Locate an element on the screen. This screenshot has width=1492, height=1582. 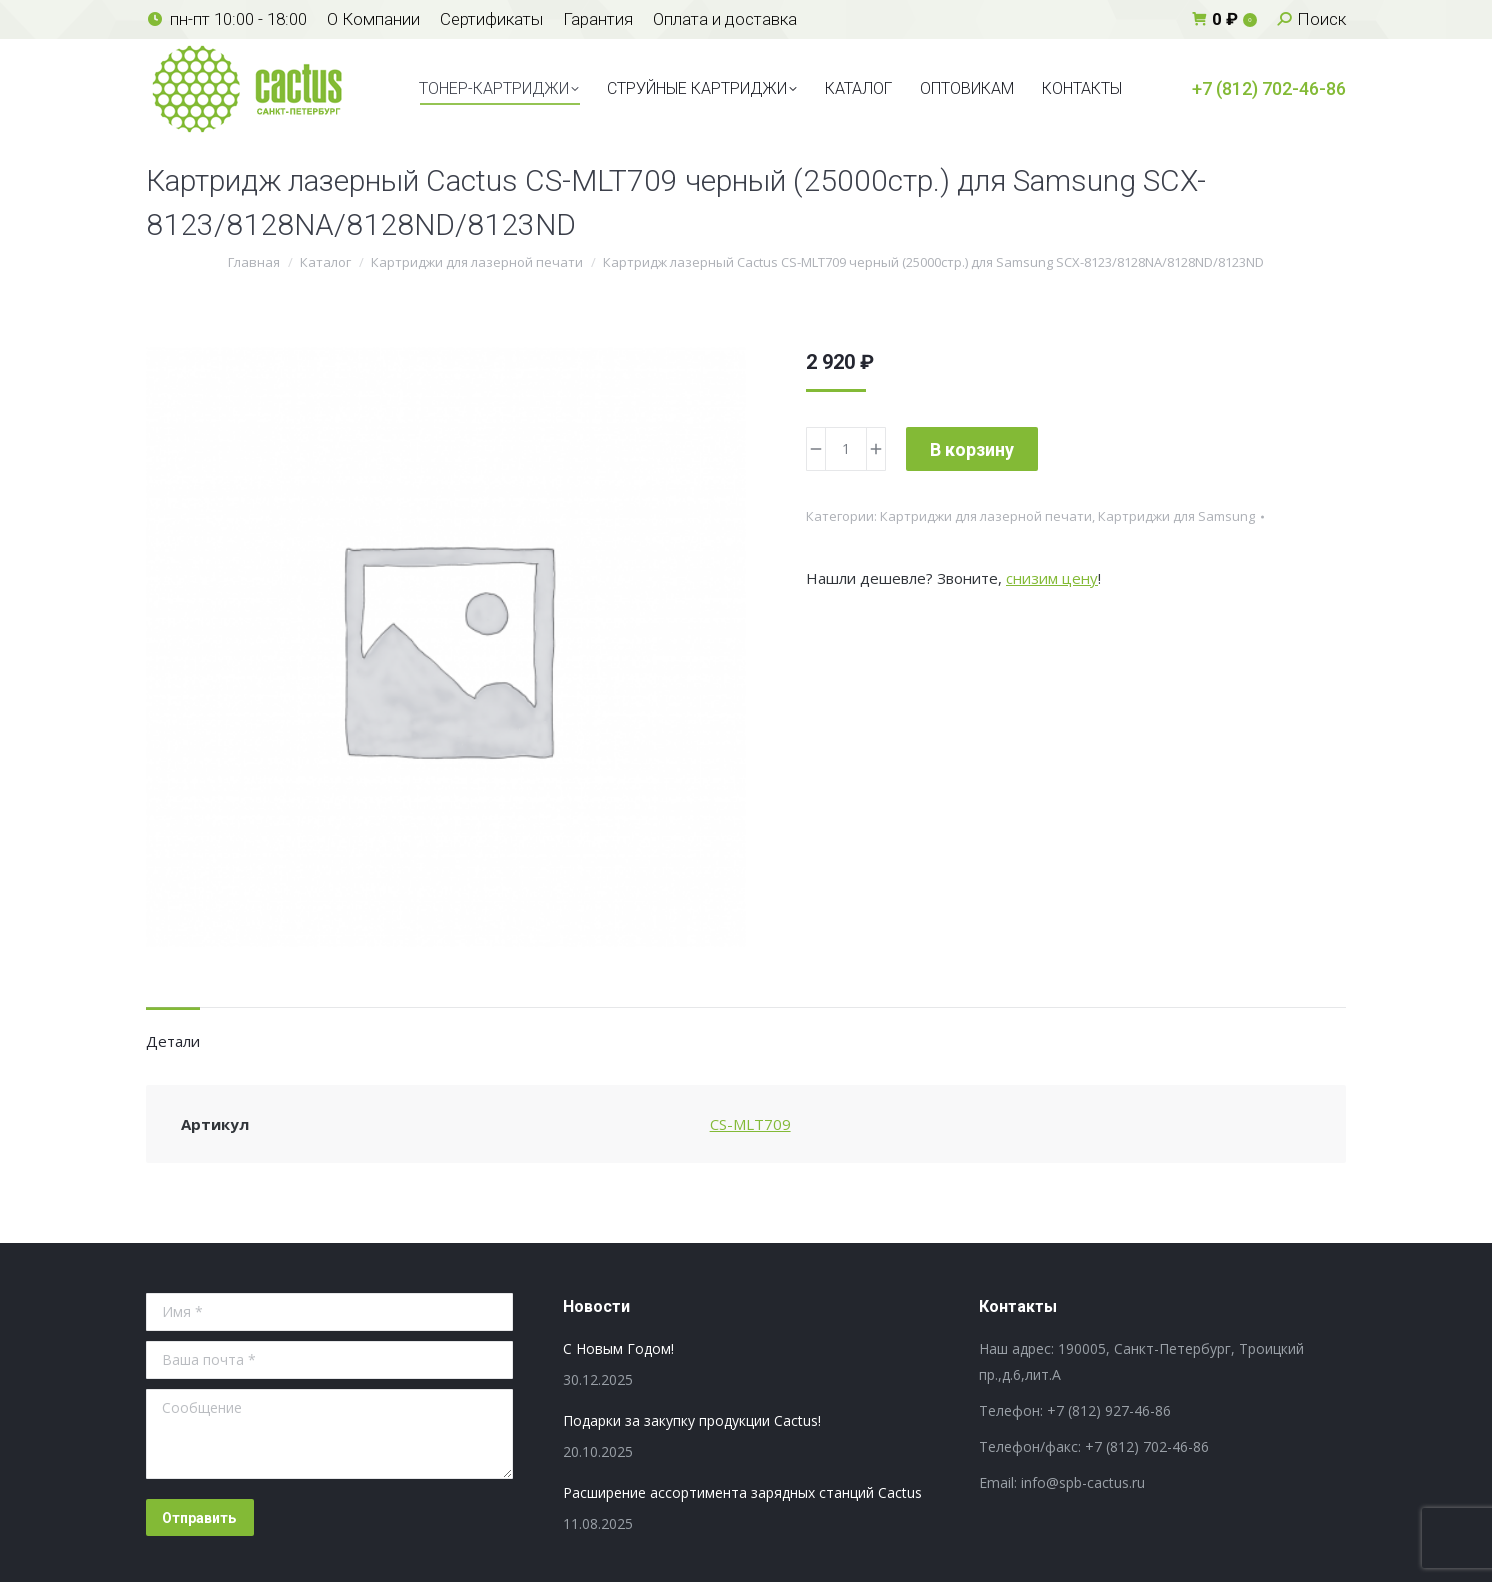
снизим цену is located at coordinates (1052, 578).